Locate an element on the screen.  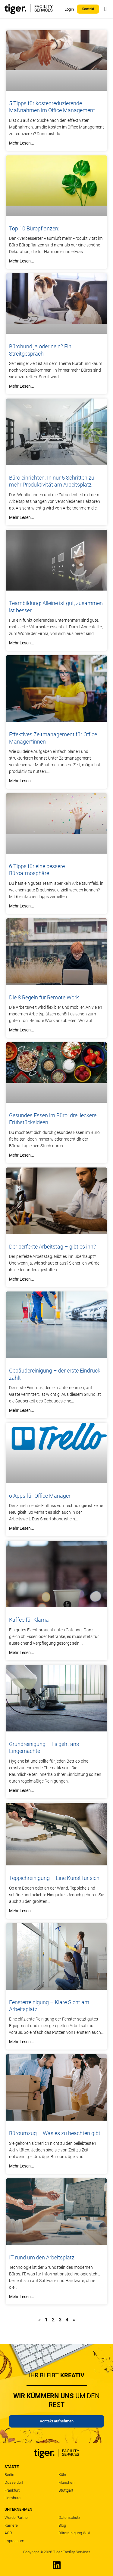
Die 8 Regeln für Remote Work is located at coordinates (44, 997).